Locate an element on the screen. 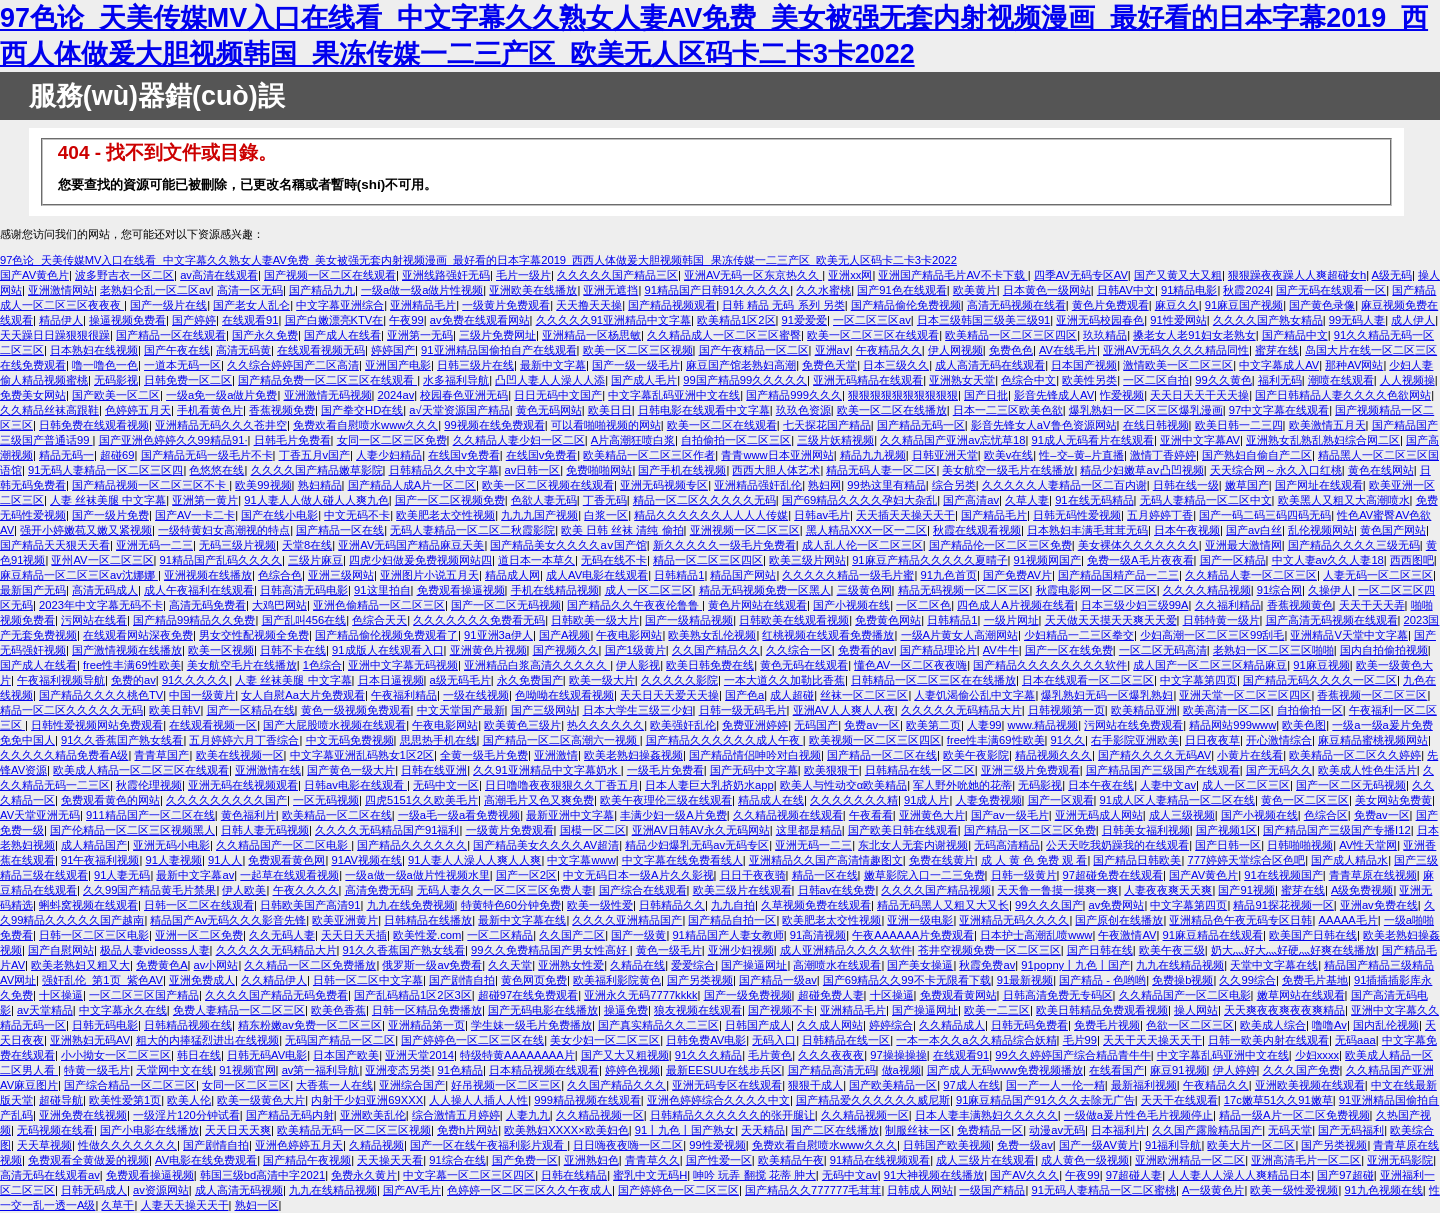 Image resolution: width=1440 pixels, height=1213 pixels. 亚洲无码在线视频观看 is located at coordinates (243, 785).